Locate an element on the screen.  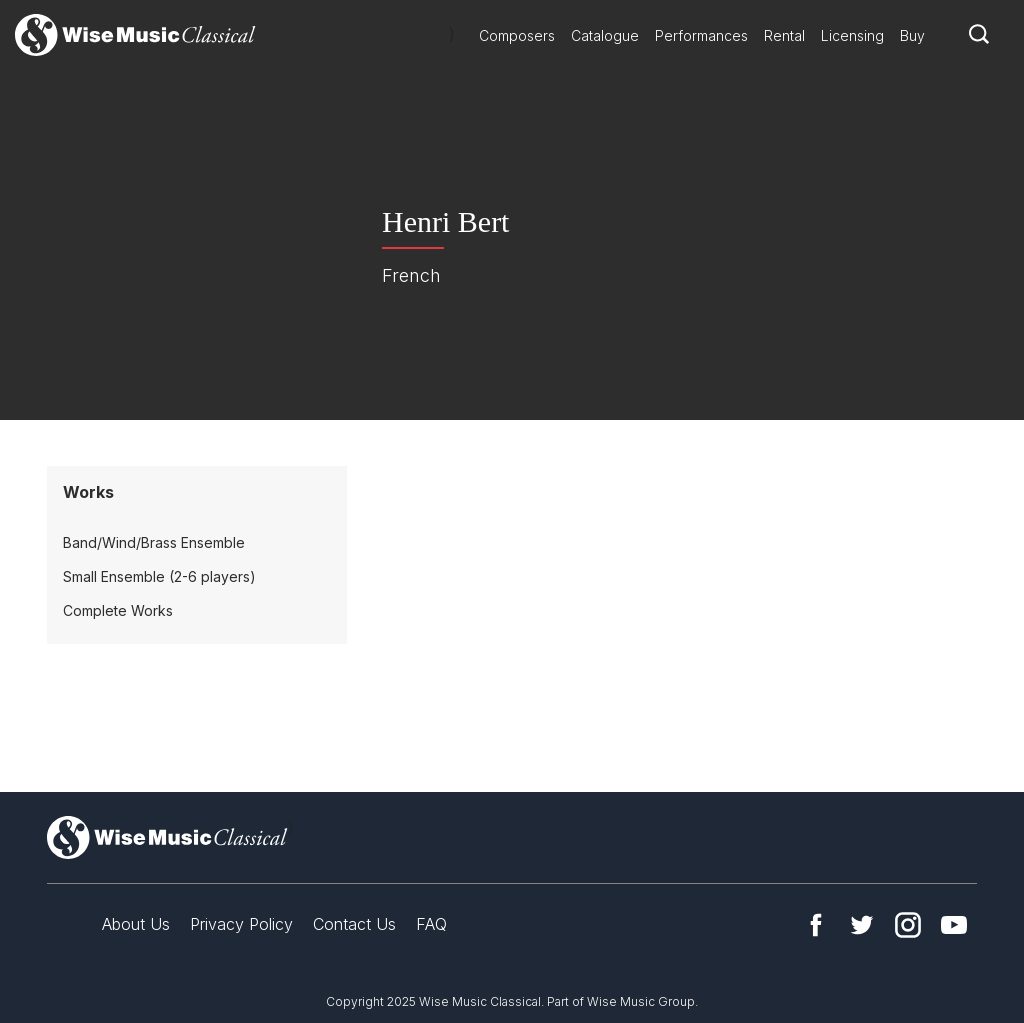
Small Ensemble (2-6 players) is located at coordinates (159, 576).